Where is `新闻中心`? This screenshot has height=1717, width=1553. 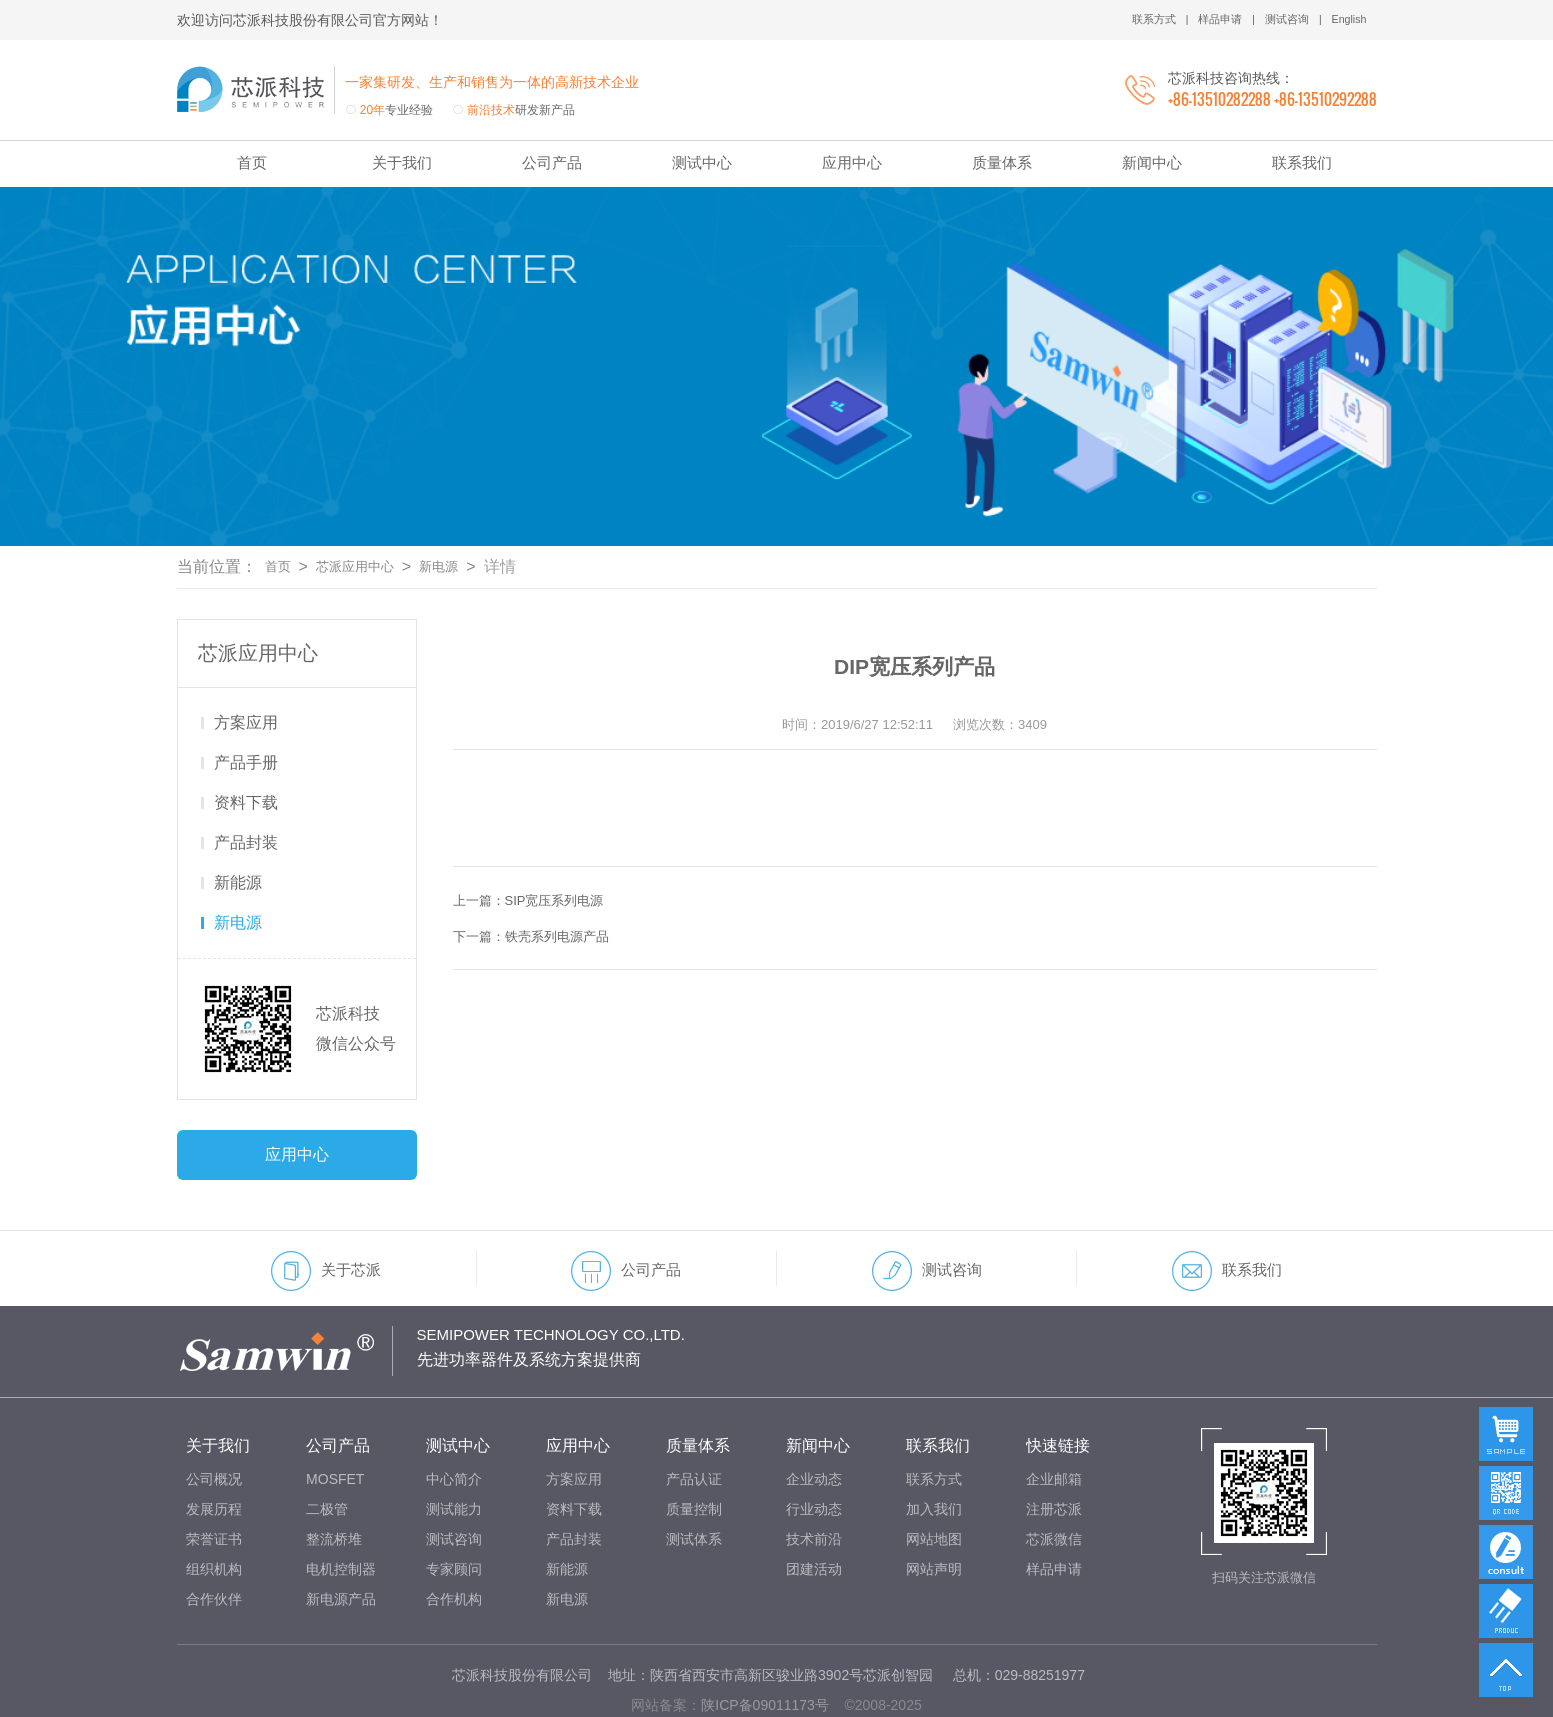
新闻中心 is located at coordinates (1152, 162).